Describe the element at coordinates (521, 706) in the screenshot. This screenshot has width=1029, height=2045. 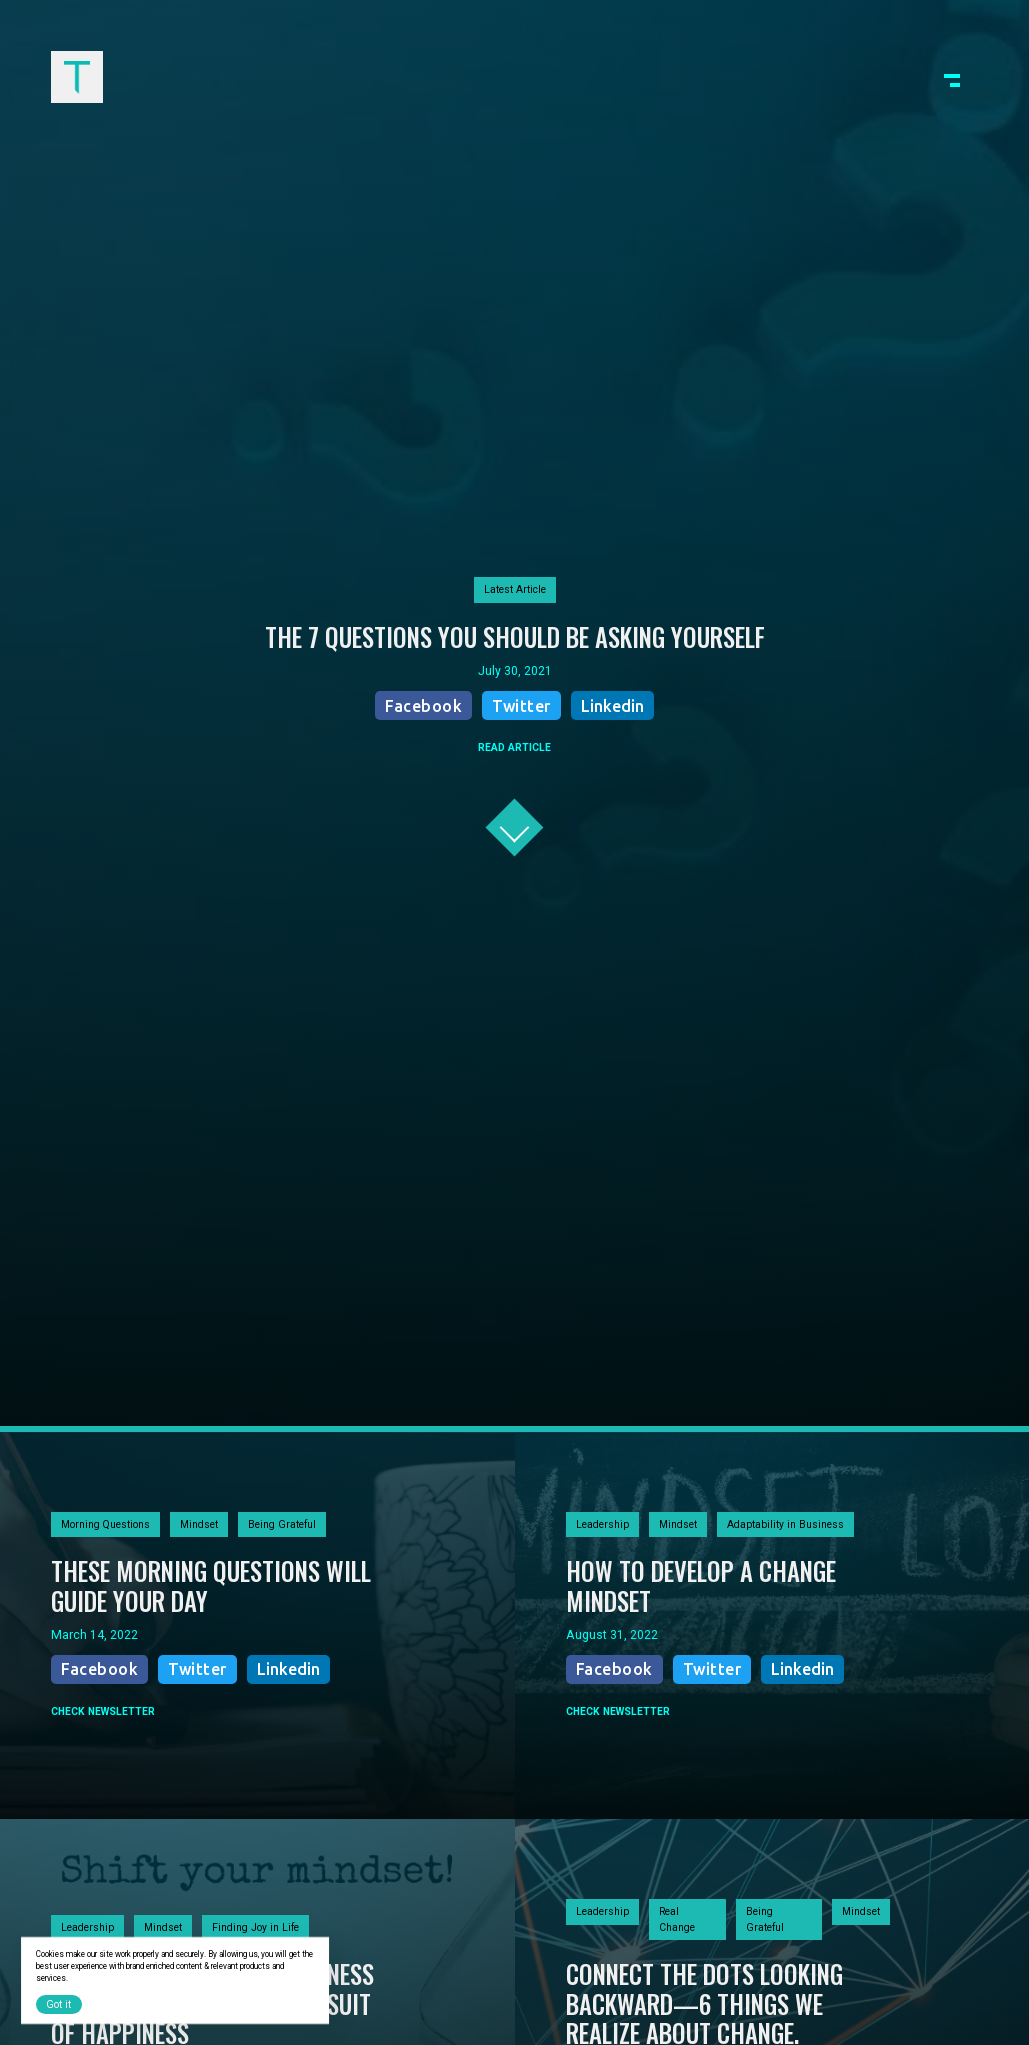
I see `Twitter` at that location.